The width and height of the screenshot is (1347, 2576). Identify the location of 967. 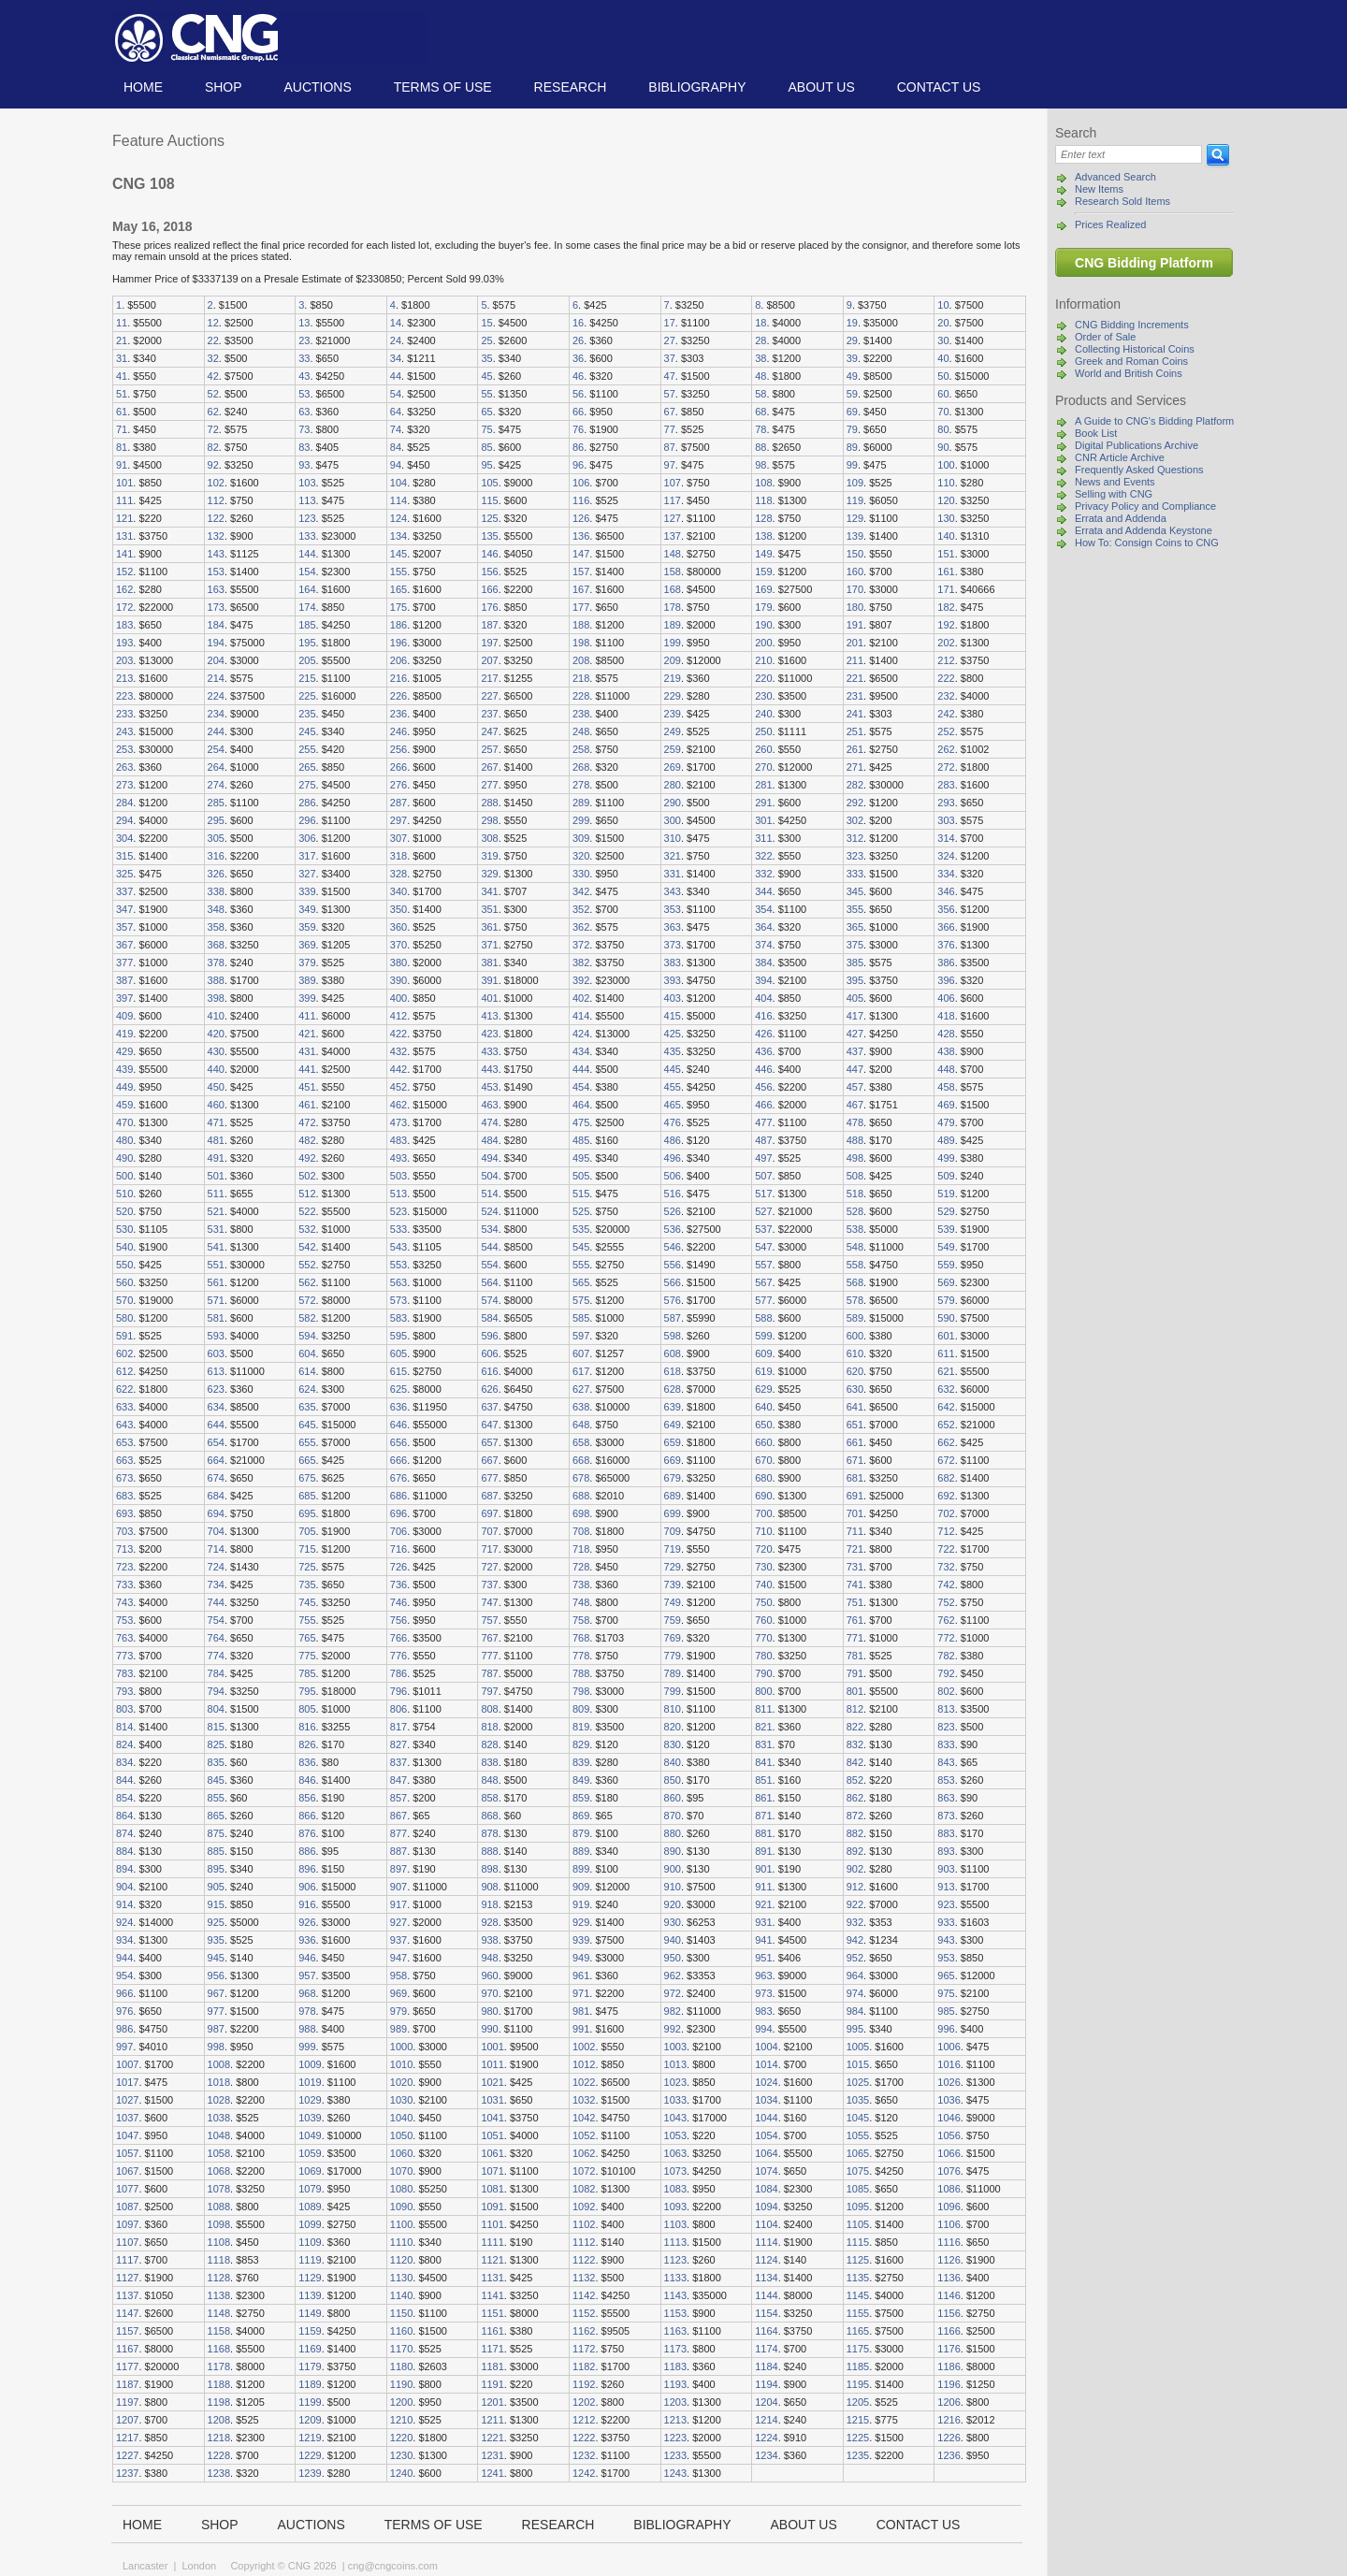
(216, 1993).